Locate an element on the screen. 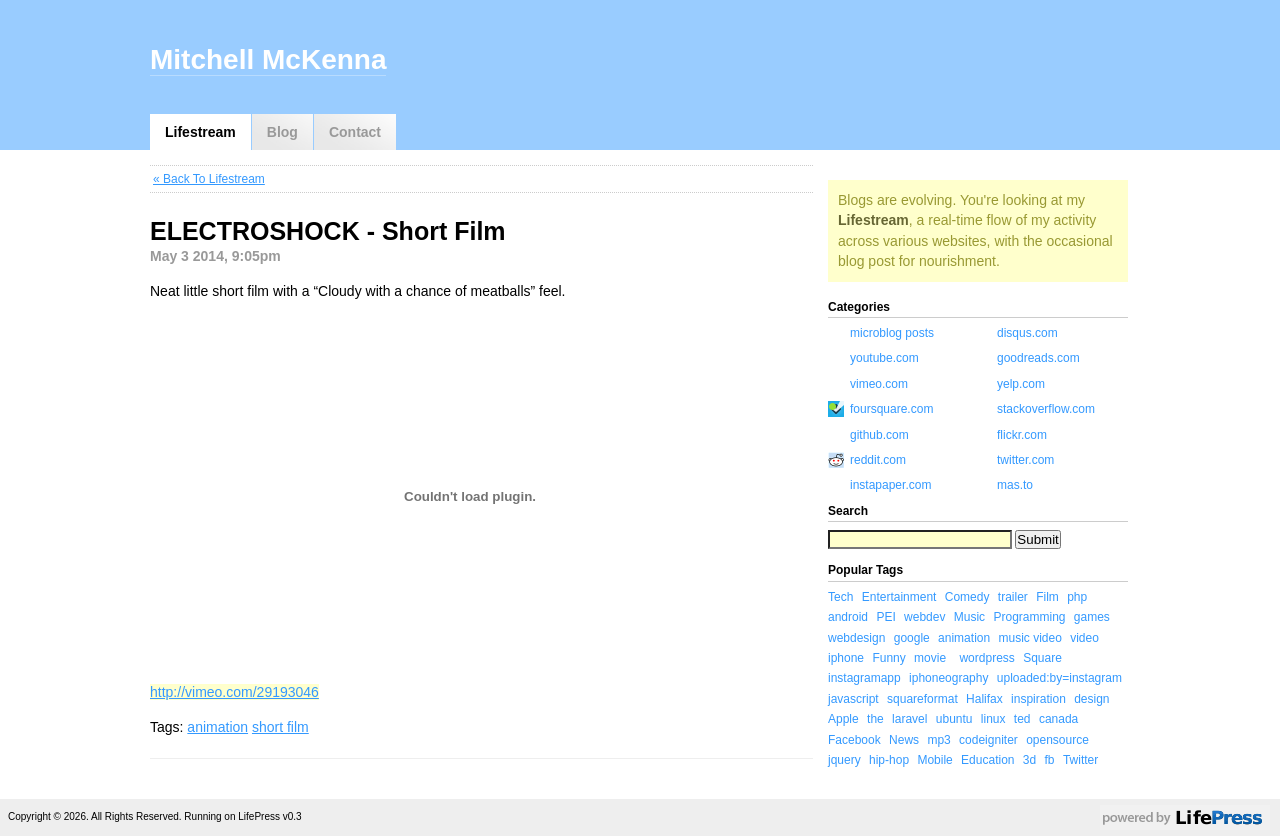 This screenshot has width=1280, height=838. instagramapp is located at coordinates (864, 678).